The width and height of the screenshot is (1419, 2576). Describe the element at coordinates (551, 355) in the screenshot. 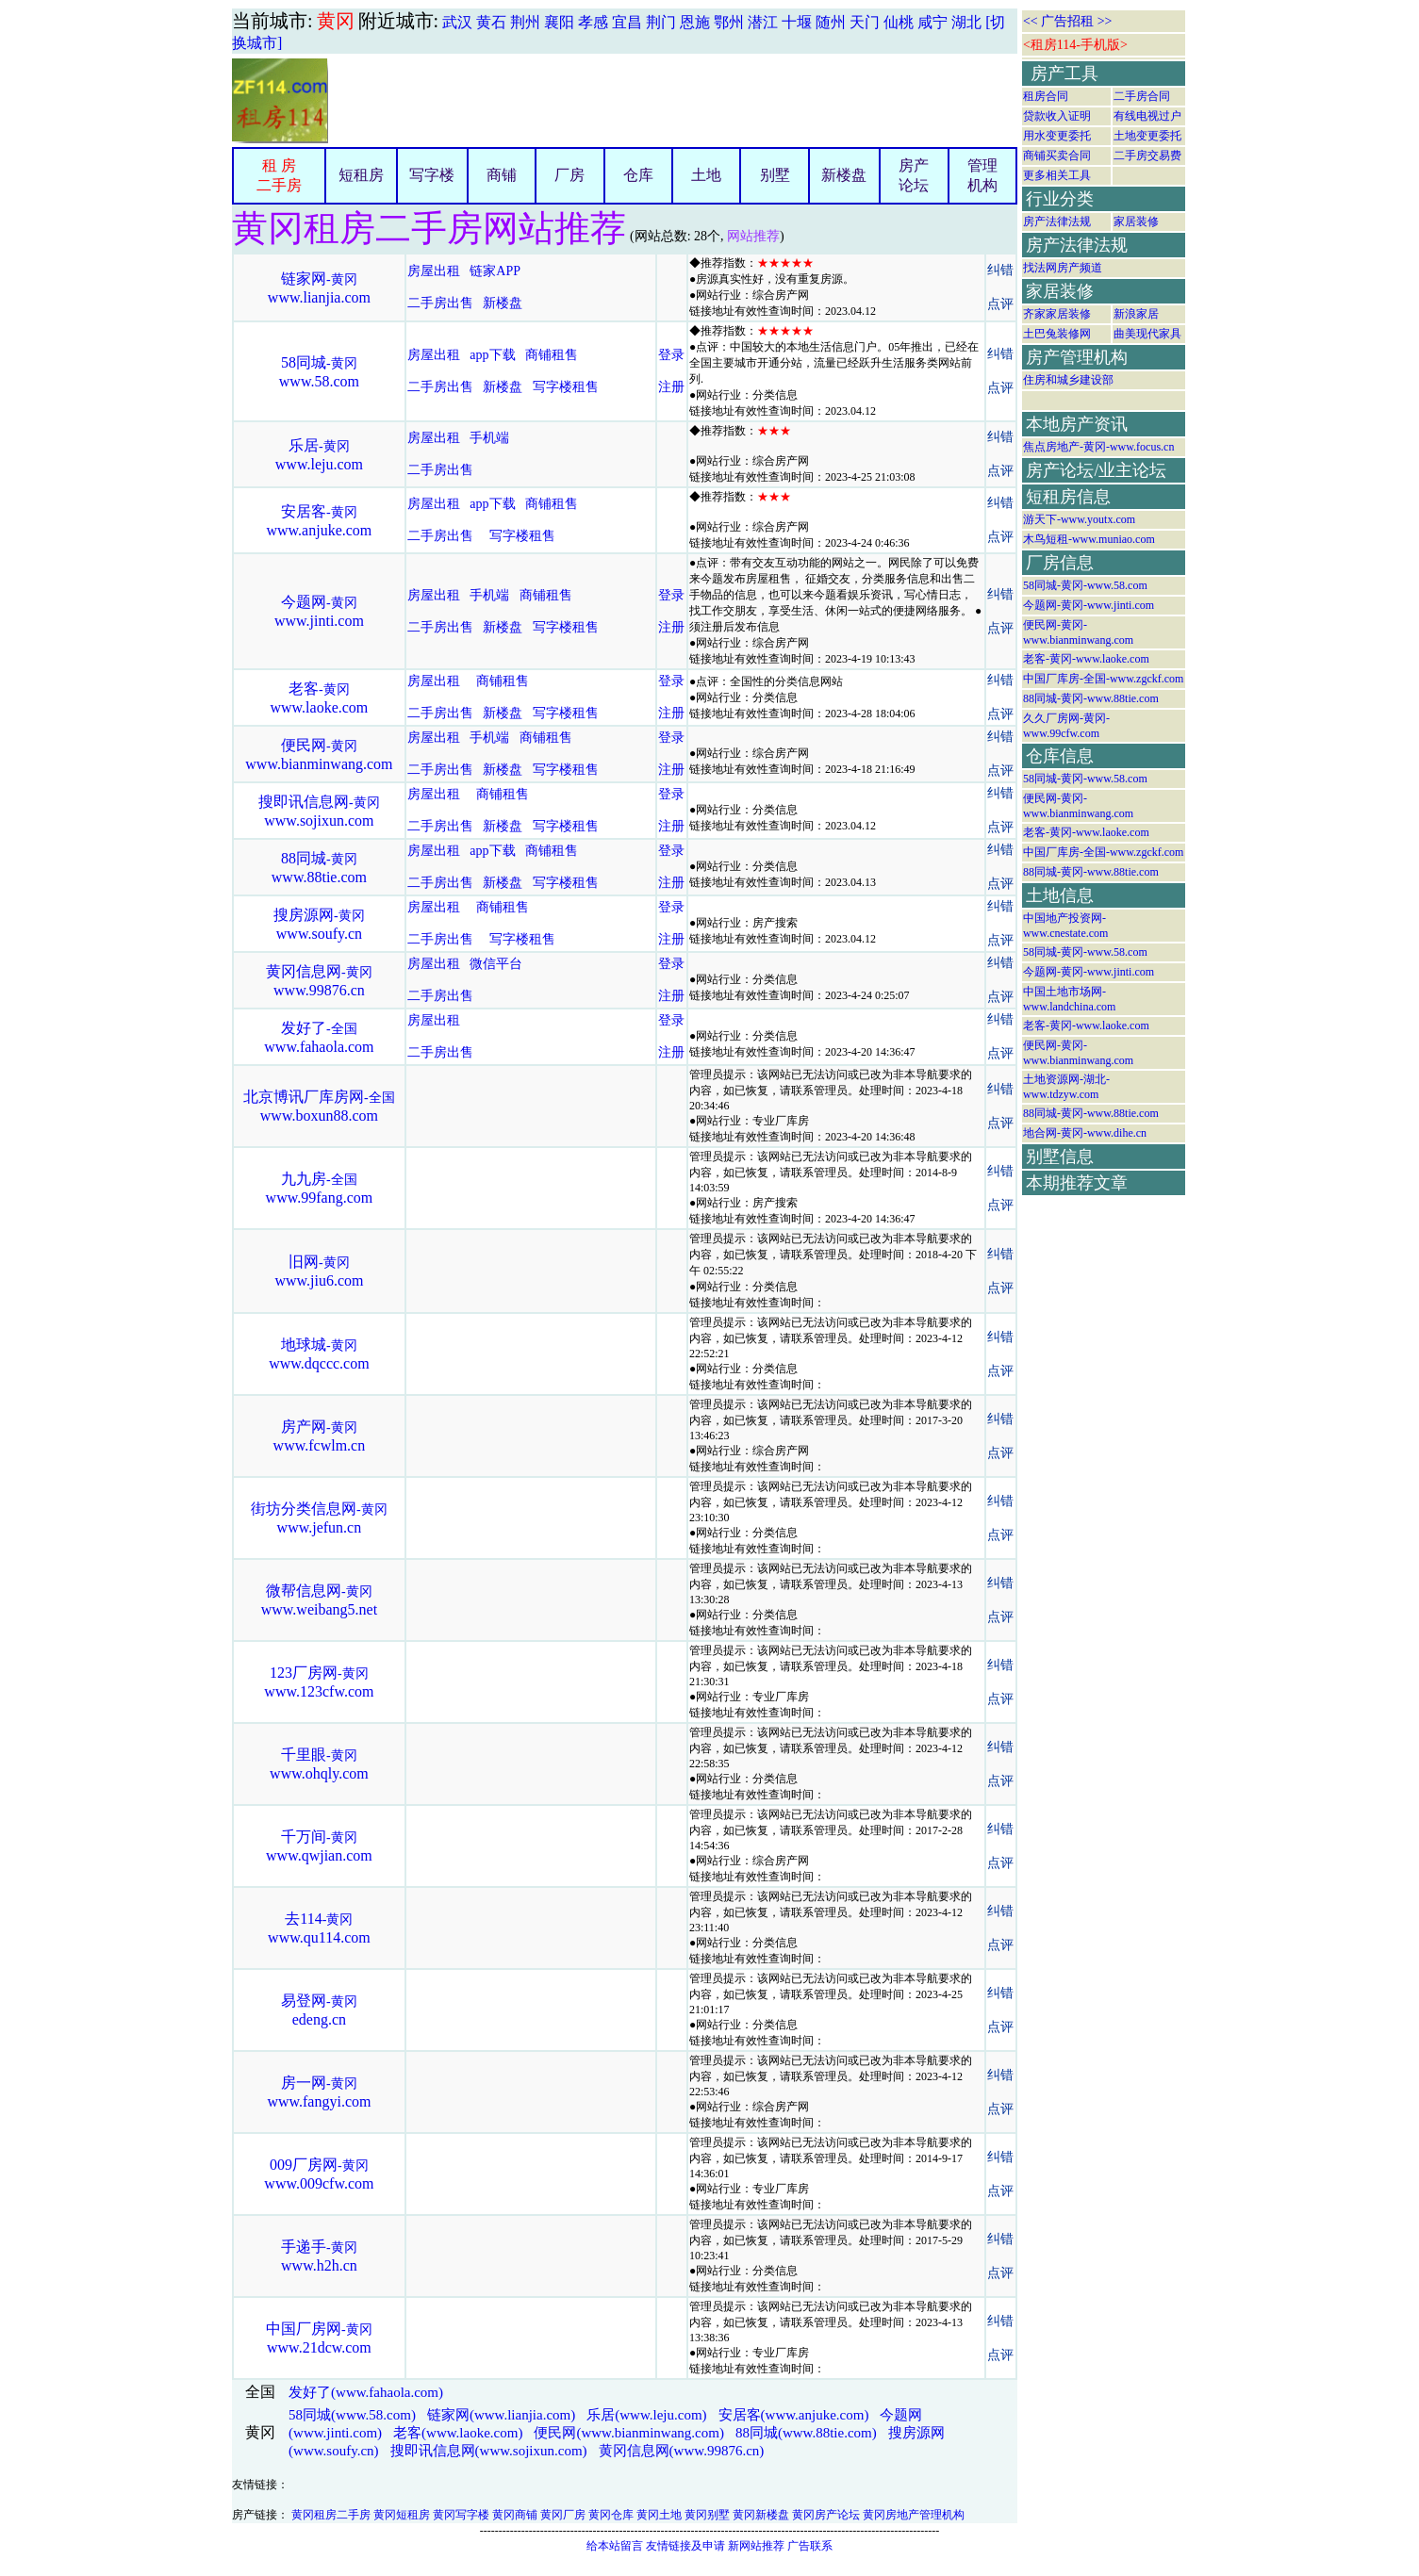

I see `商铺租售` at that location.